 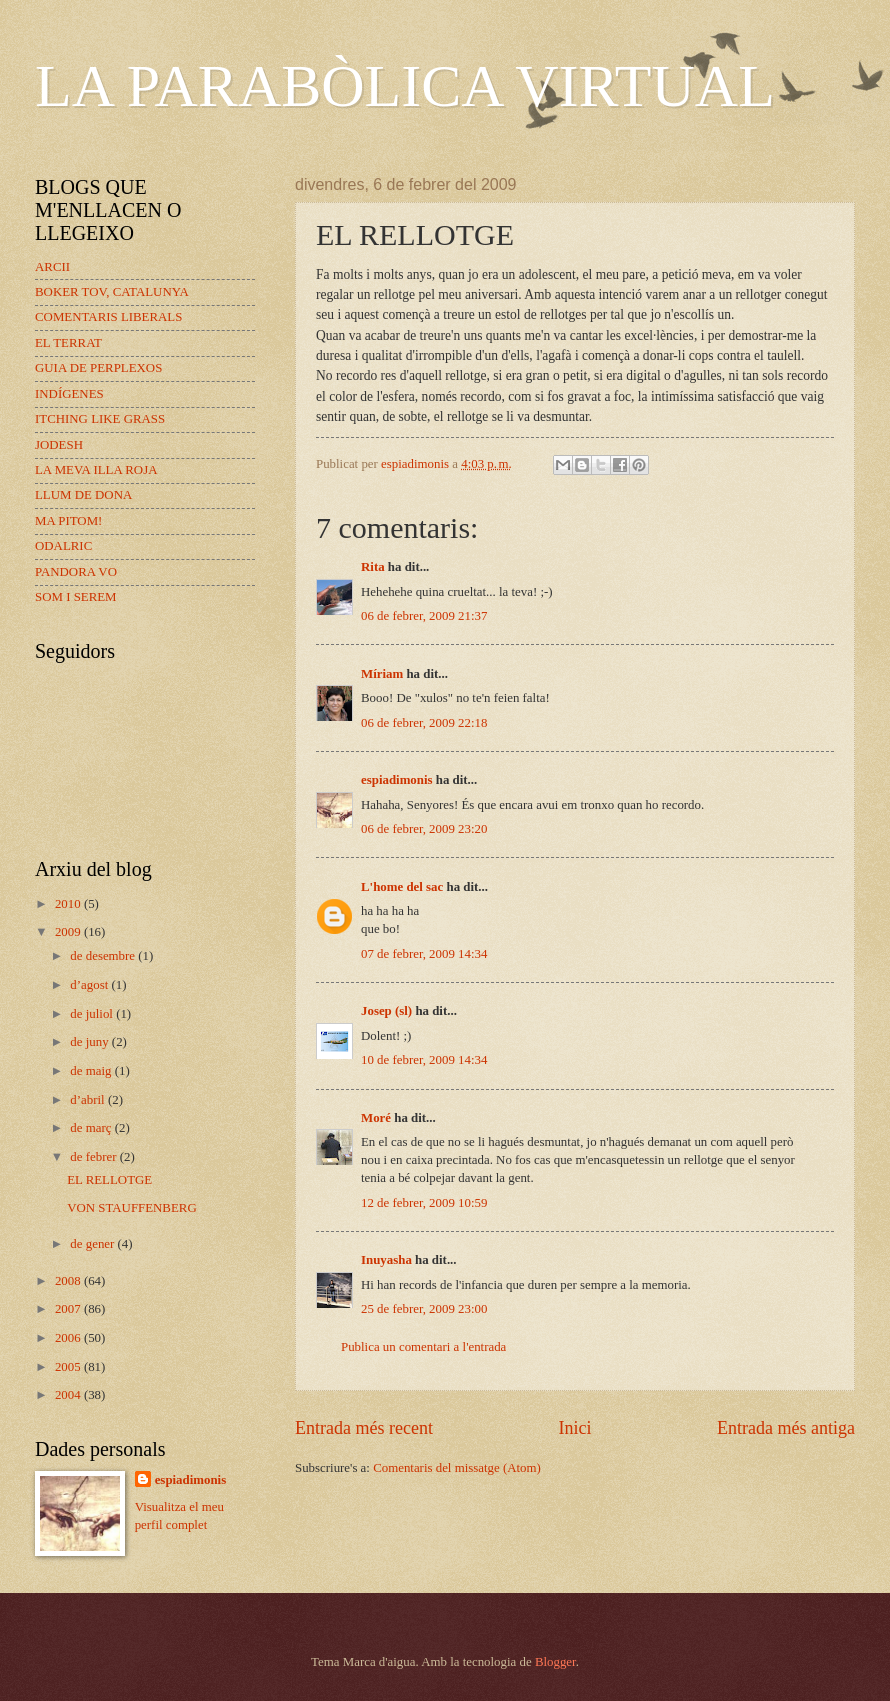 What do you see at coordinates (69, 1338) in the screenshot?
I see `2006` at bounding box center [69, 1338].